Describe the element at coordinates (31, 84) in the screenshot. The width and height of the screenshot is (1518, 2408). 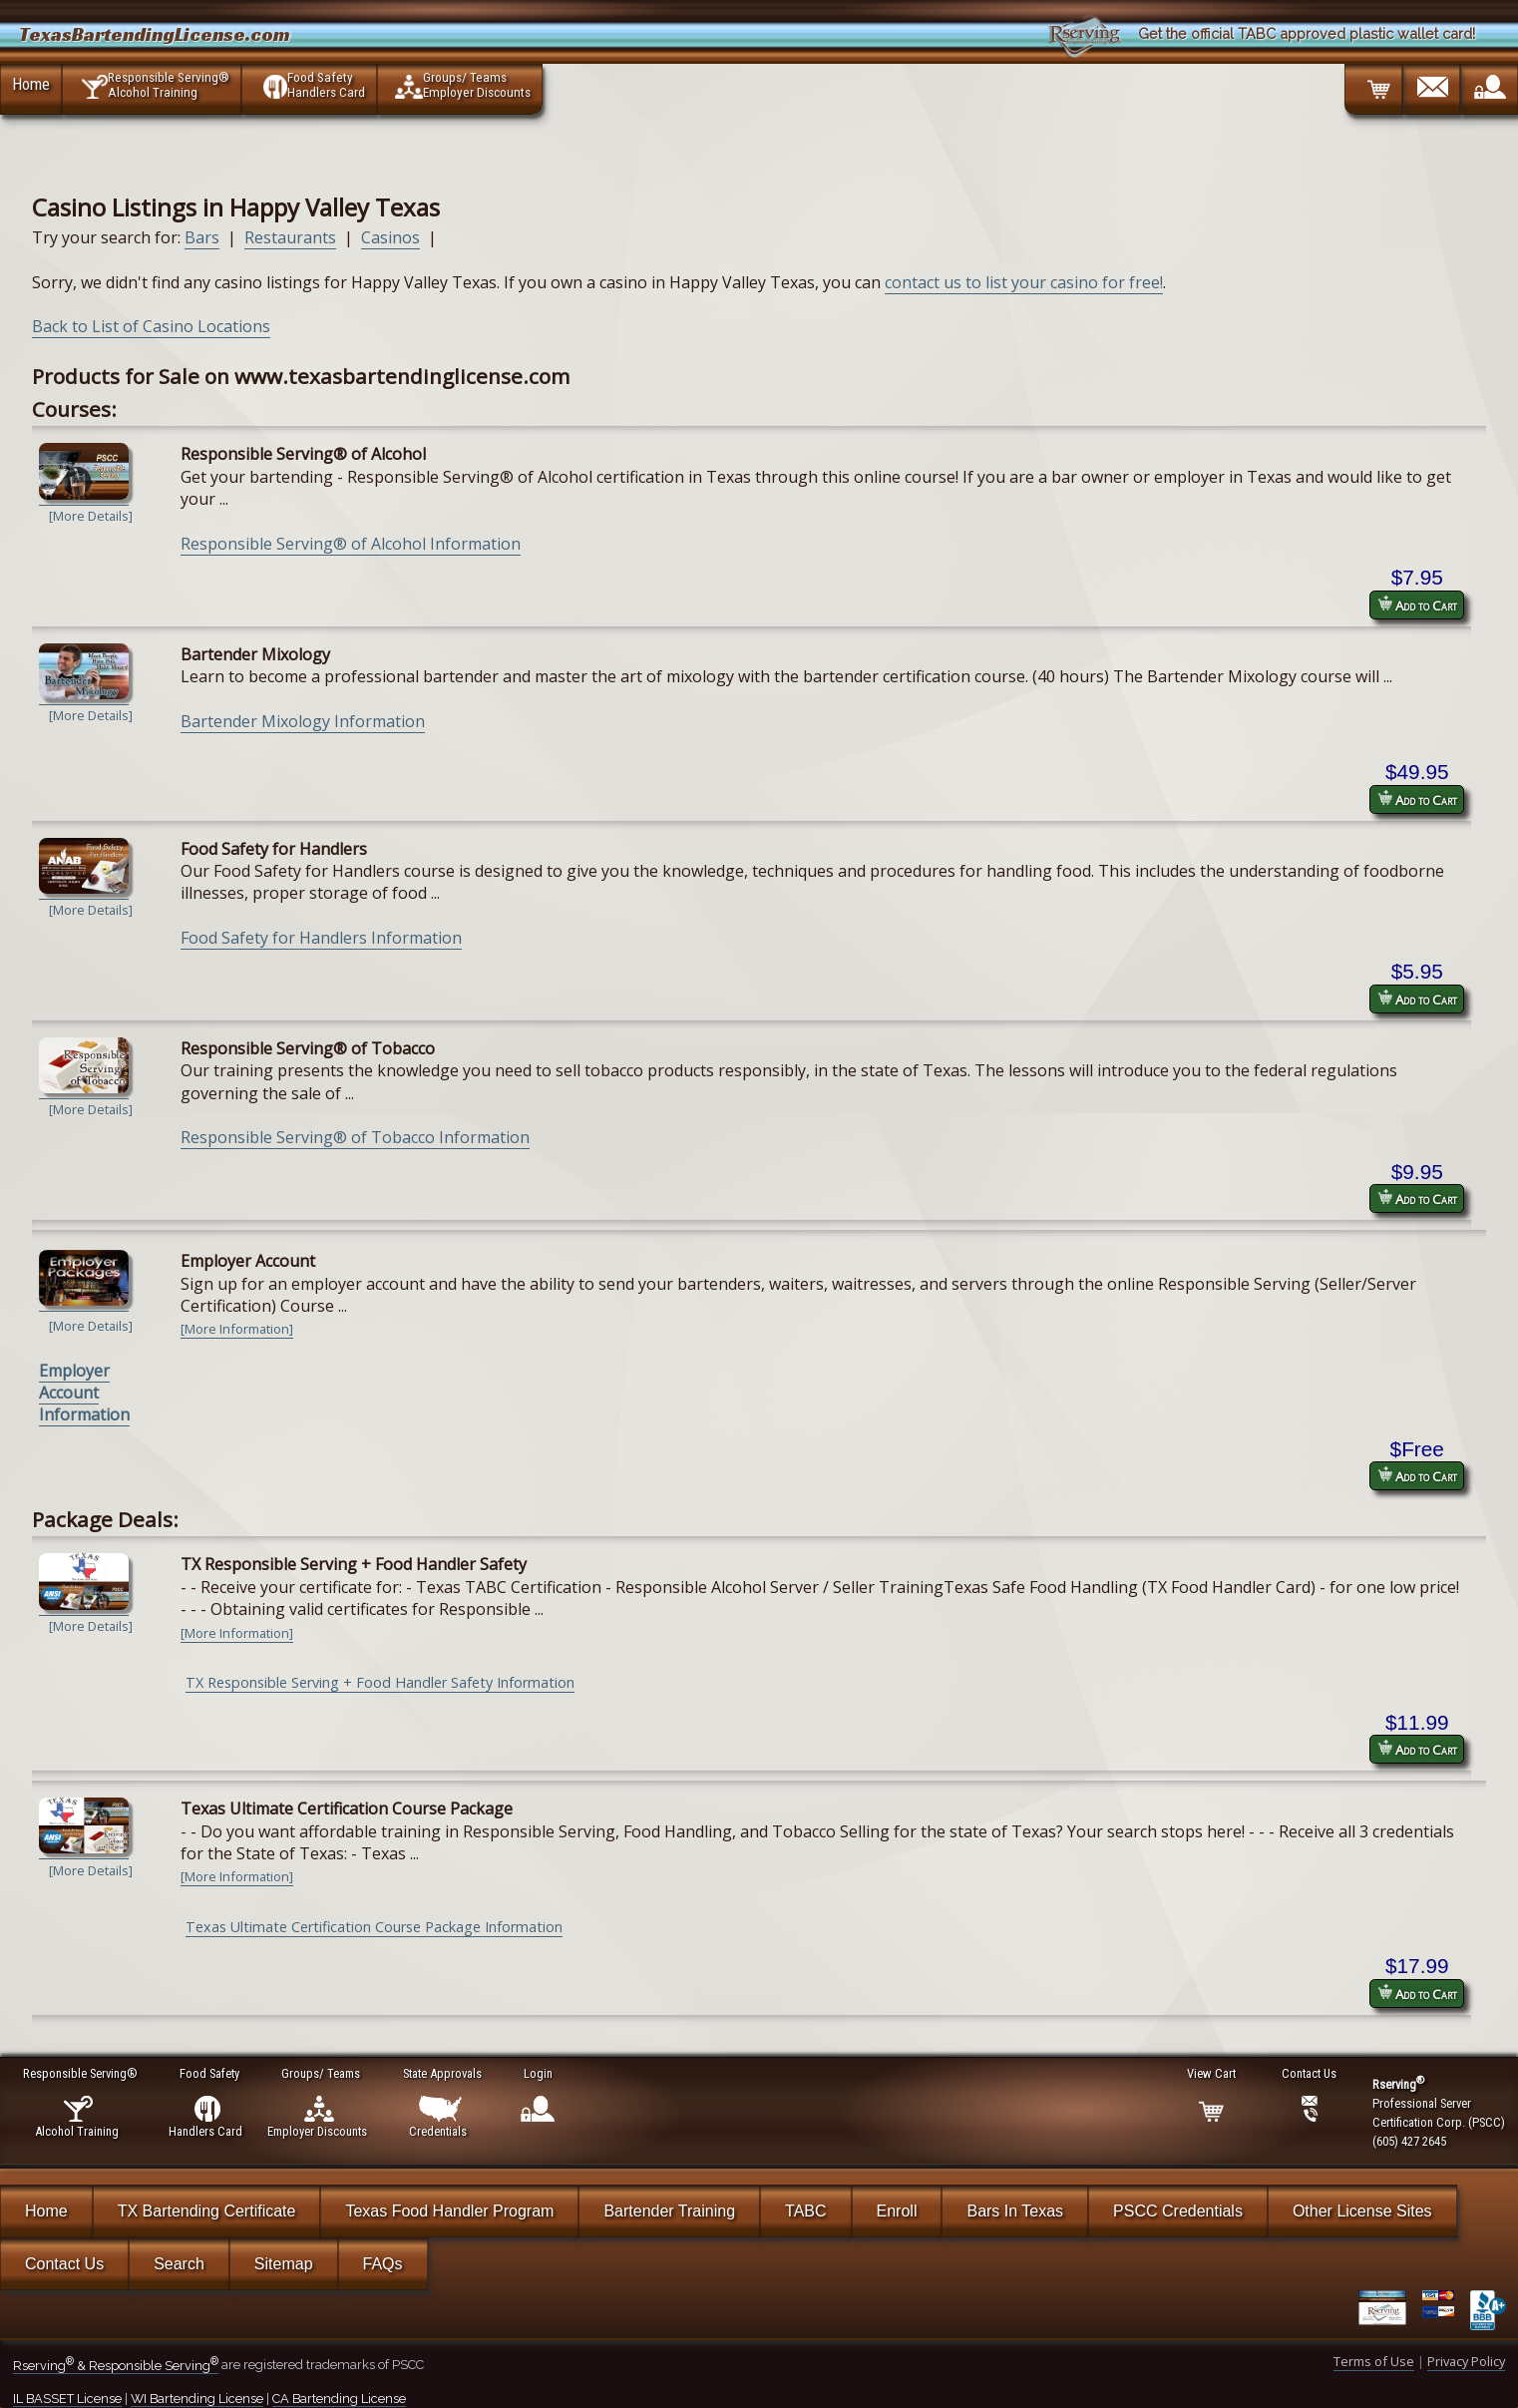
I see `Home` at that location.